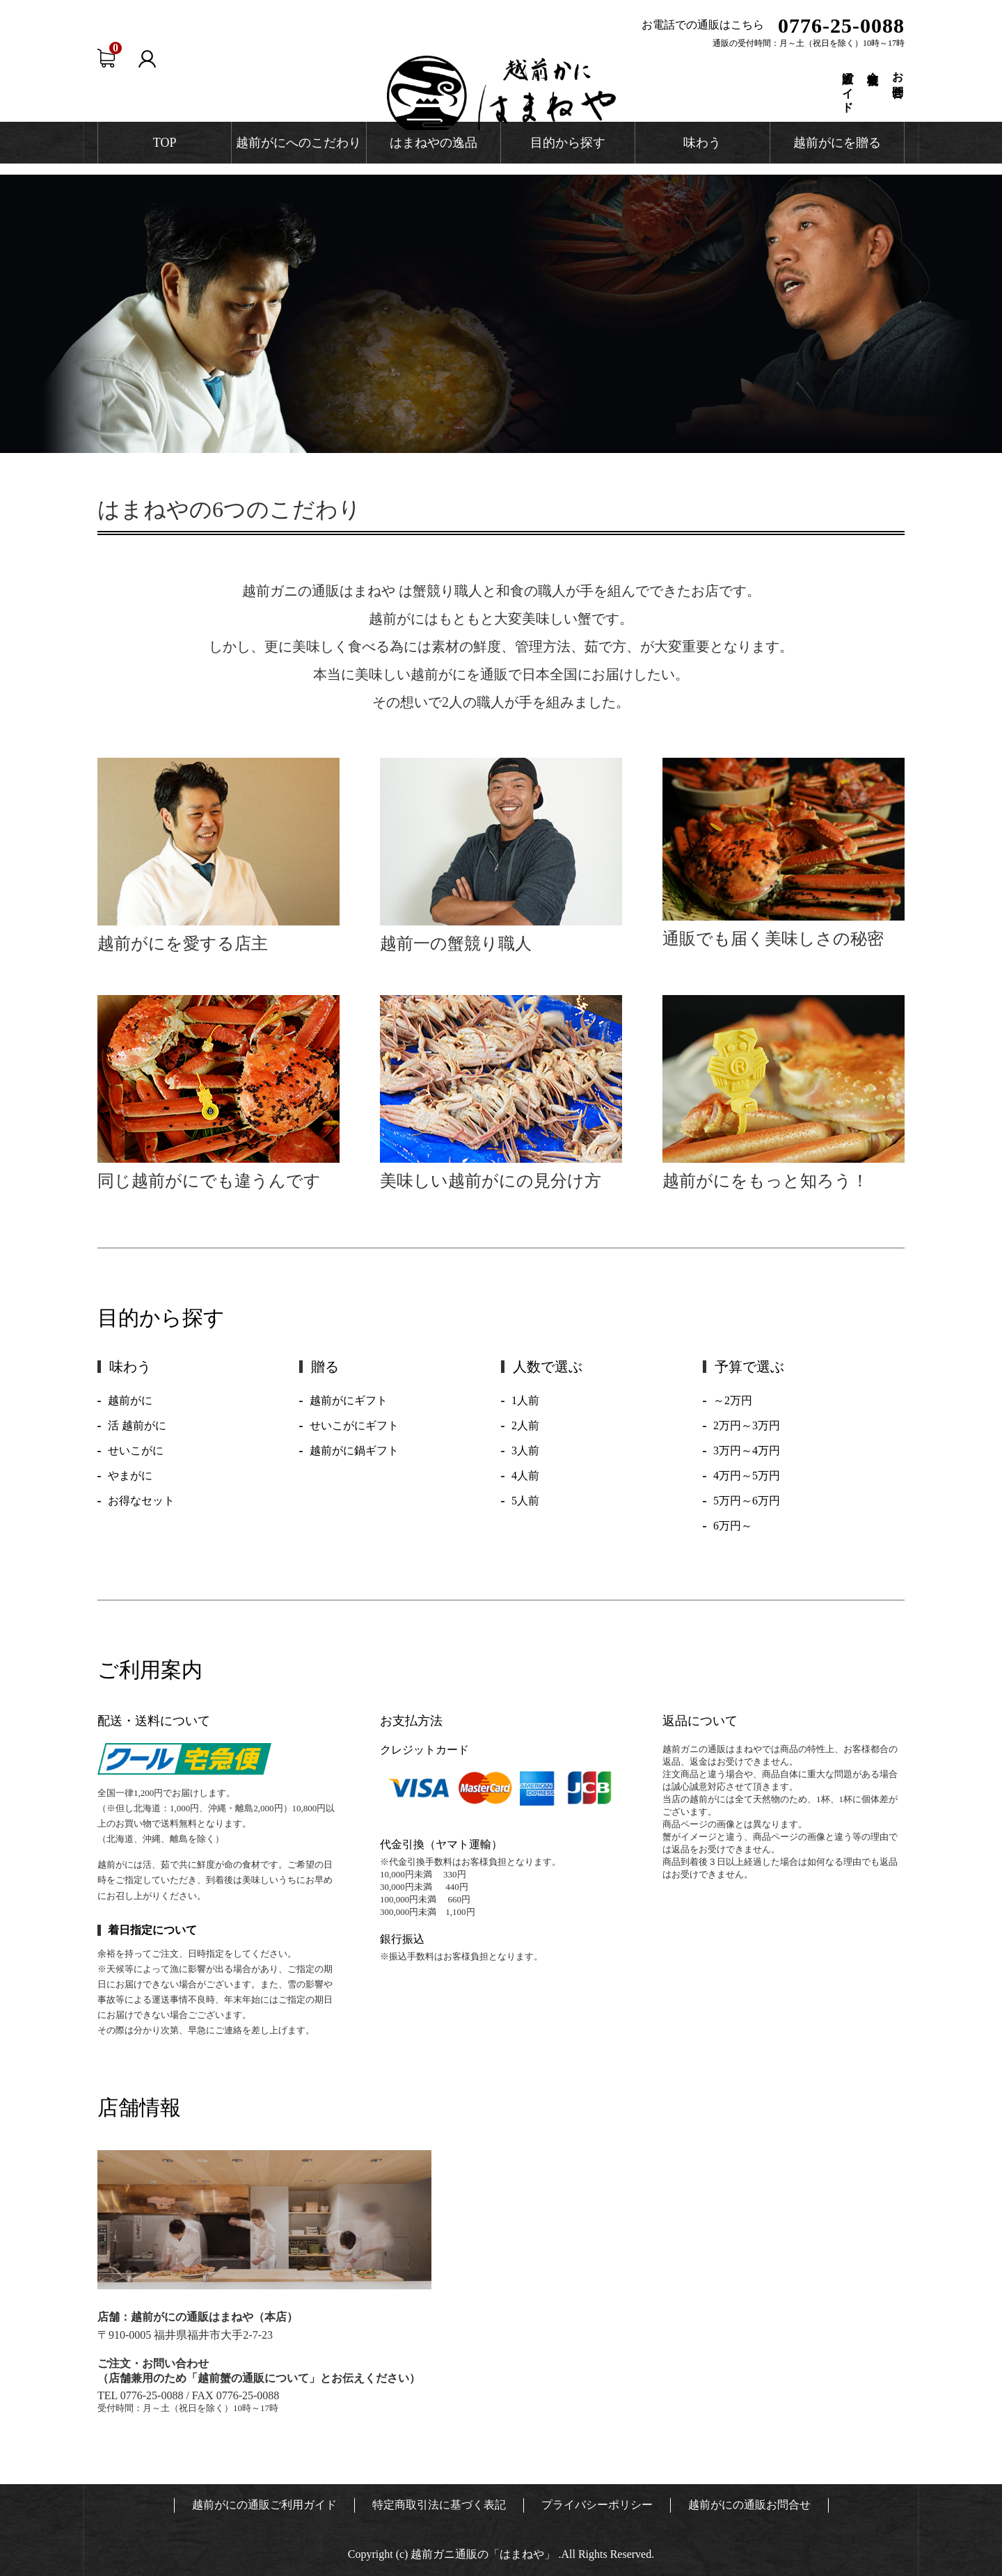 This screenshot has height=2576, width=1002. I want to click on 越前がに鍋ギフト, so click(354, 1450).